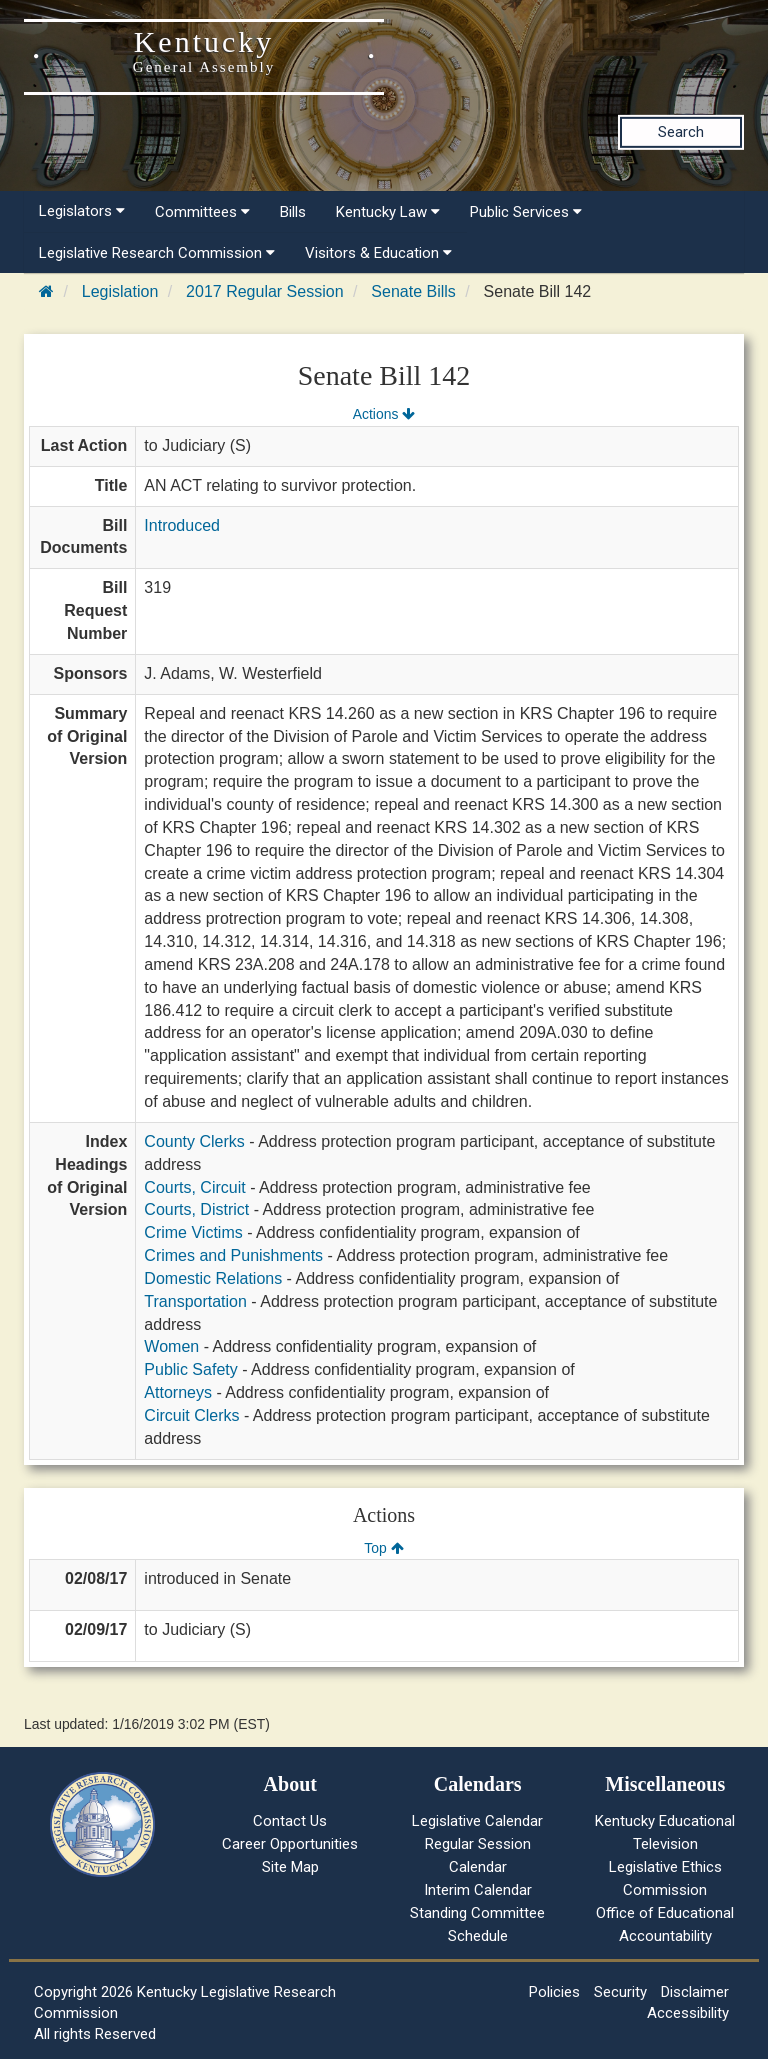  I want to click on Committees, so click(202, 212).